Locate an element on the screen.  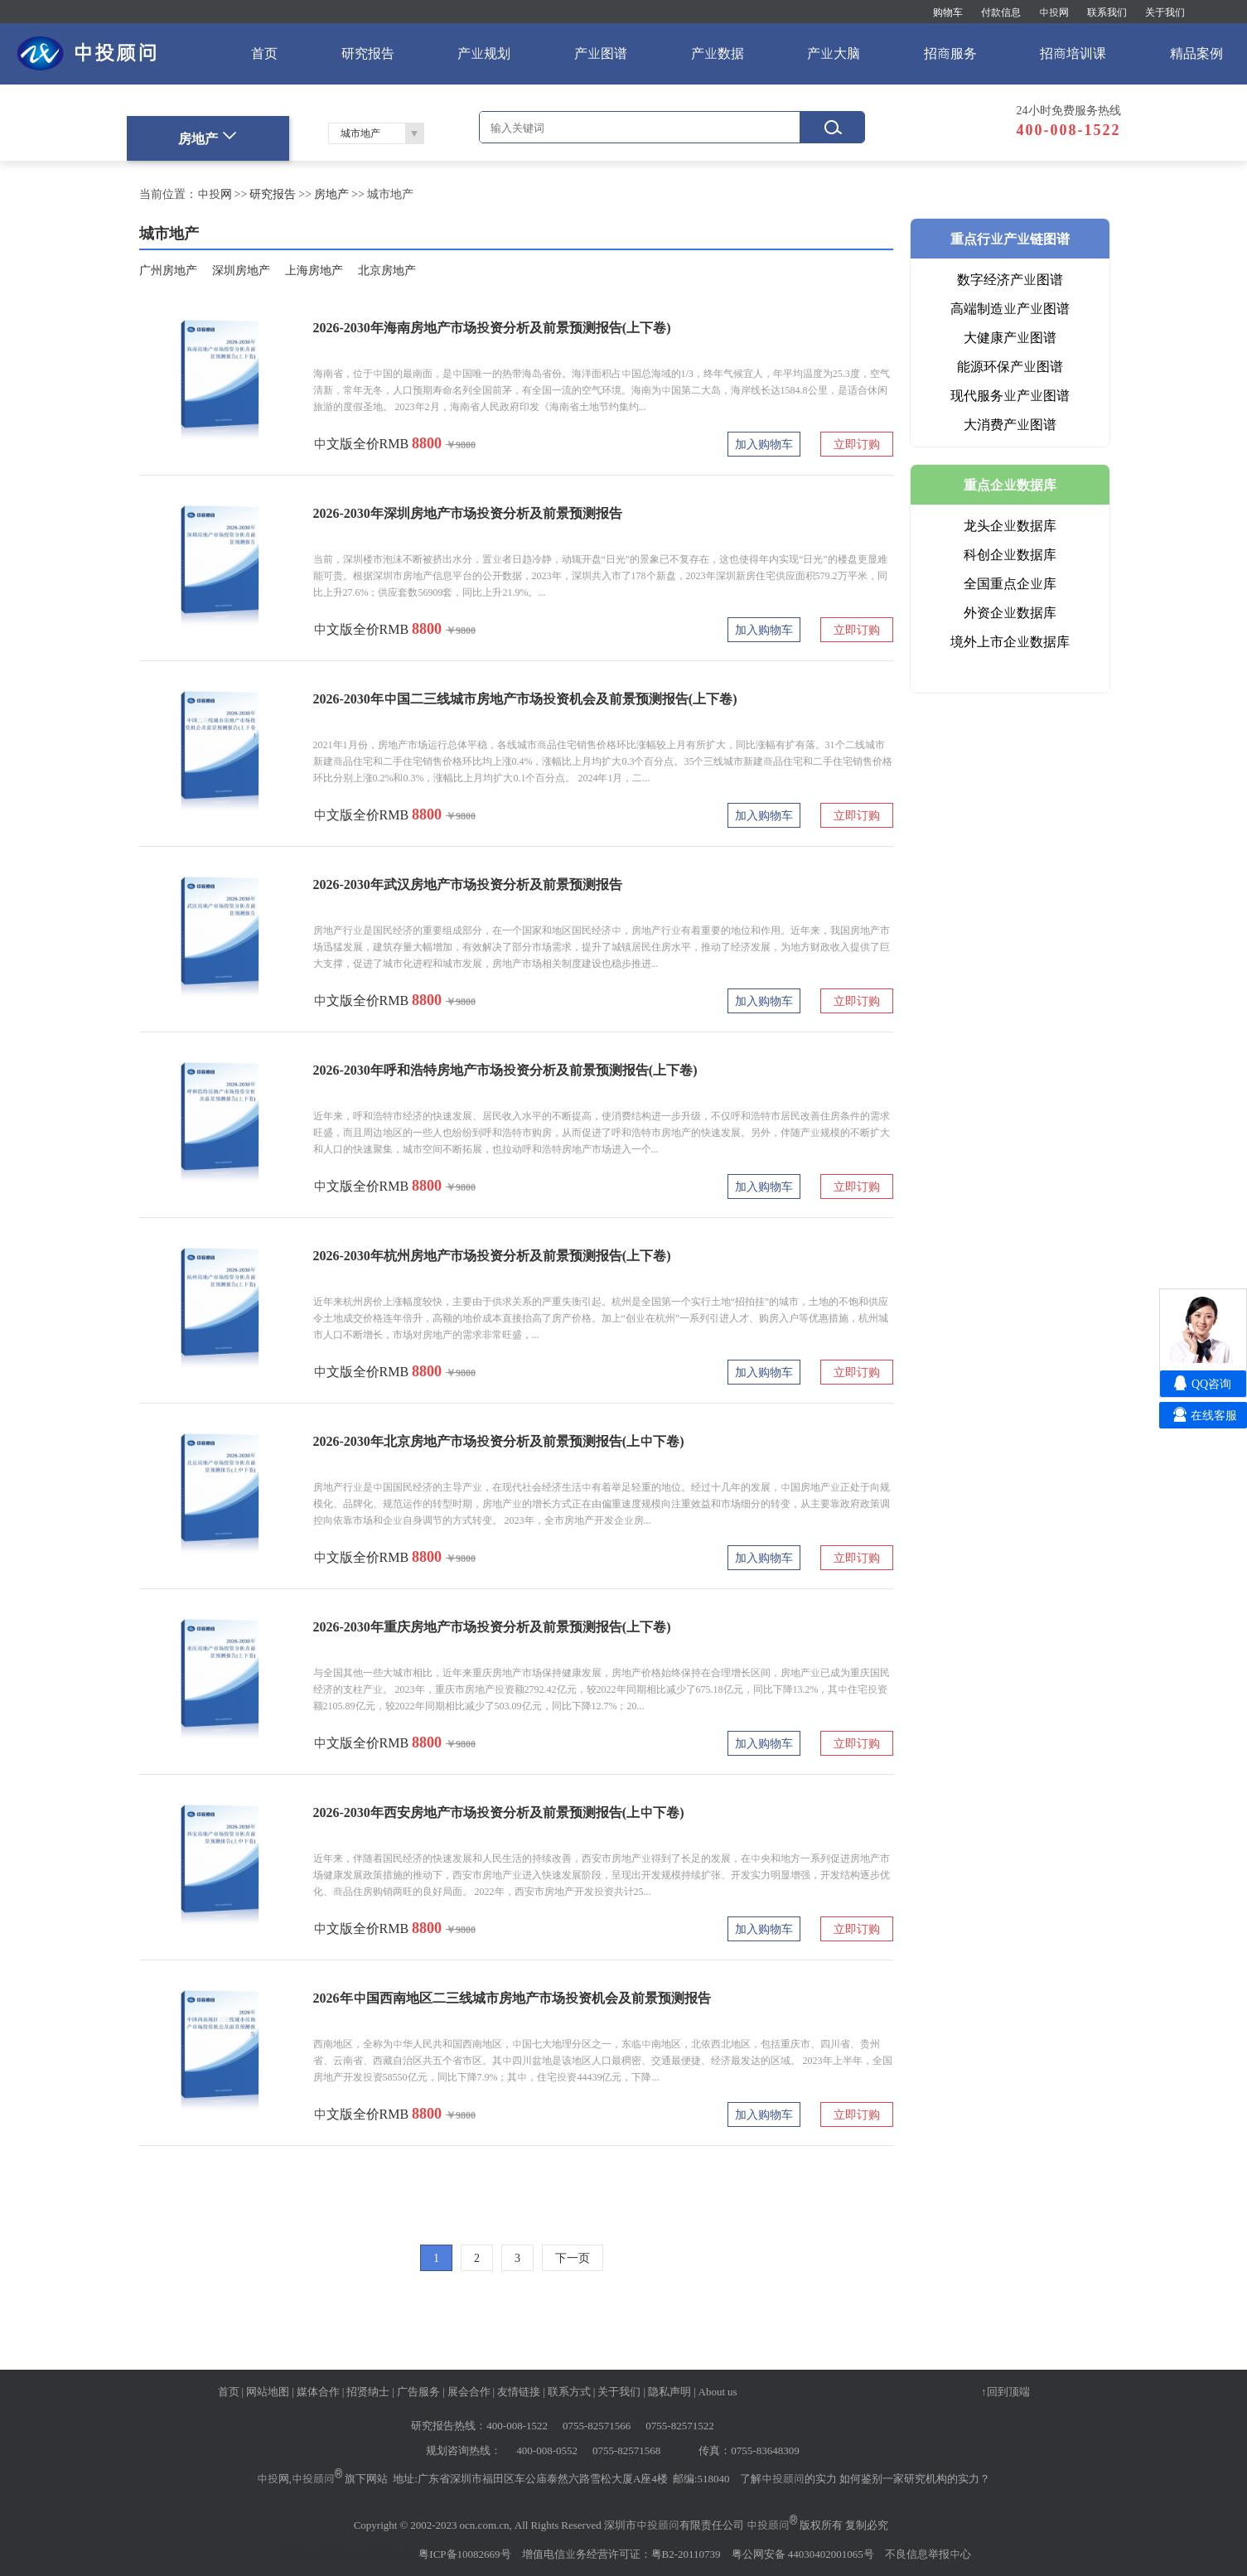
科创企业数据库 is located at coordinates (1010, 554).